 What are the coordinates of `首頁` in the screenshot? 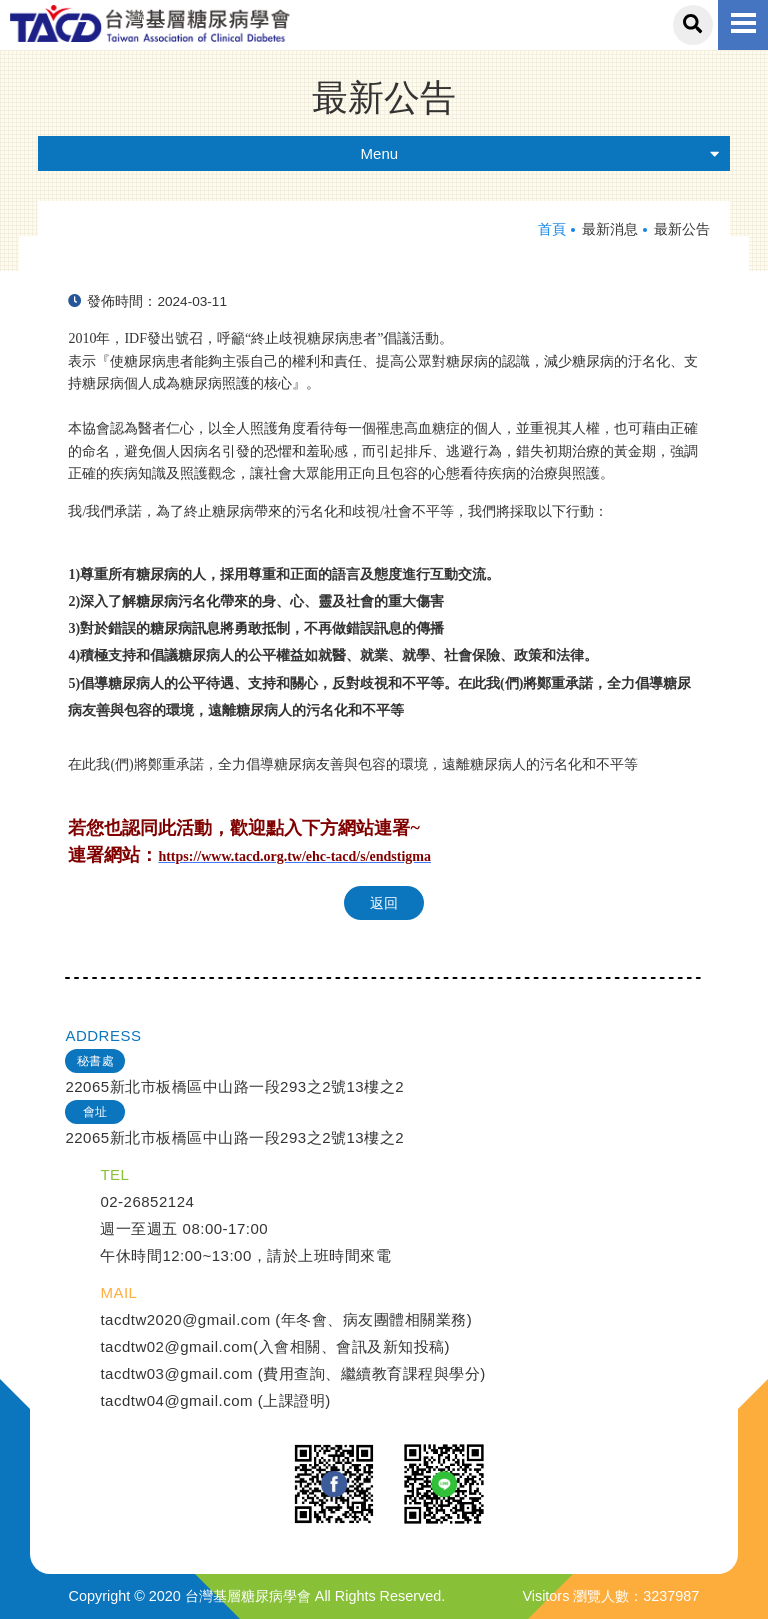 It's located at (552, 229).